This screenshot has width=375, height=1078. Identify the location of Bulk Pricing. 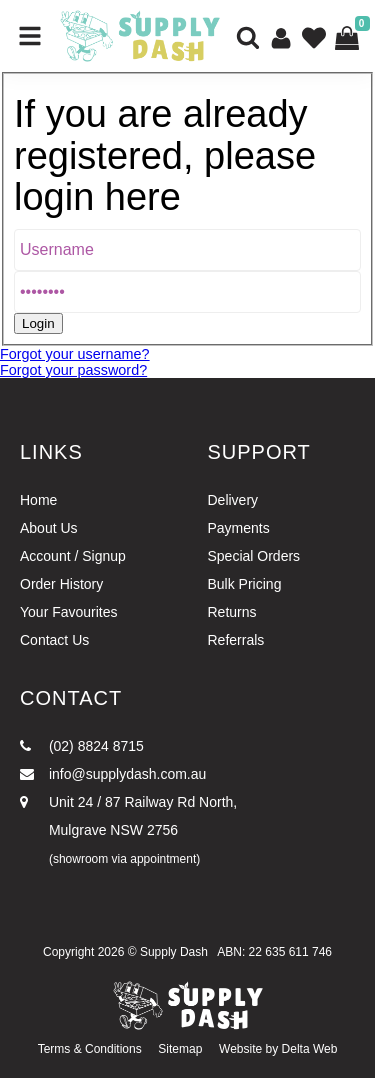
(245, 584).